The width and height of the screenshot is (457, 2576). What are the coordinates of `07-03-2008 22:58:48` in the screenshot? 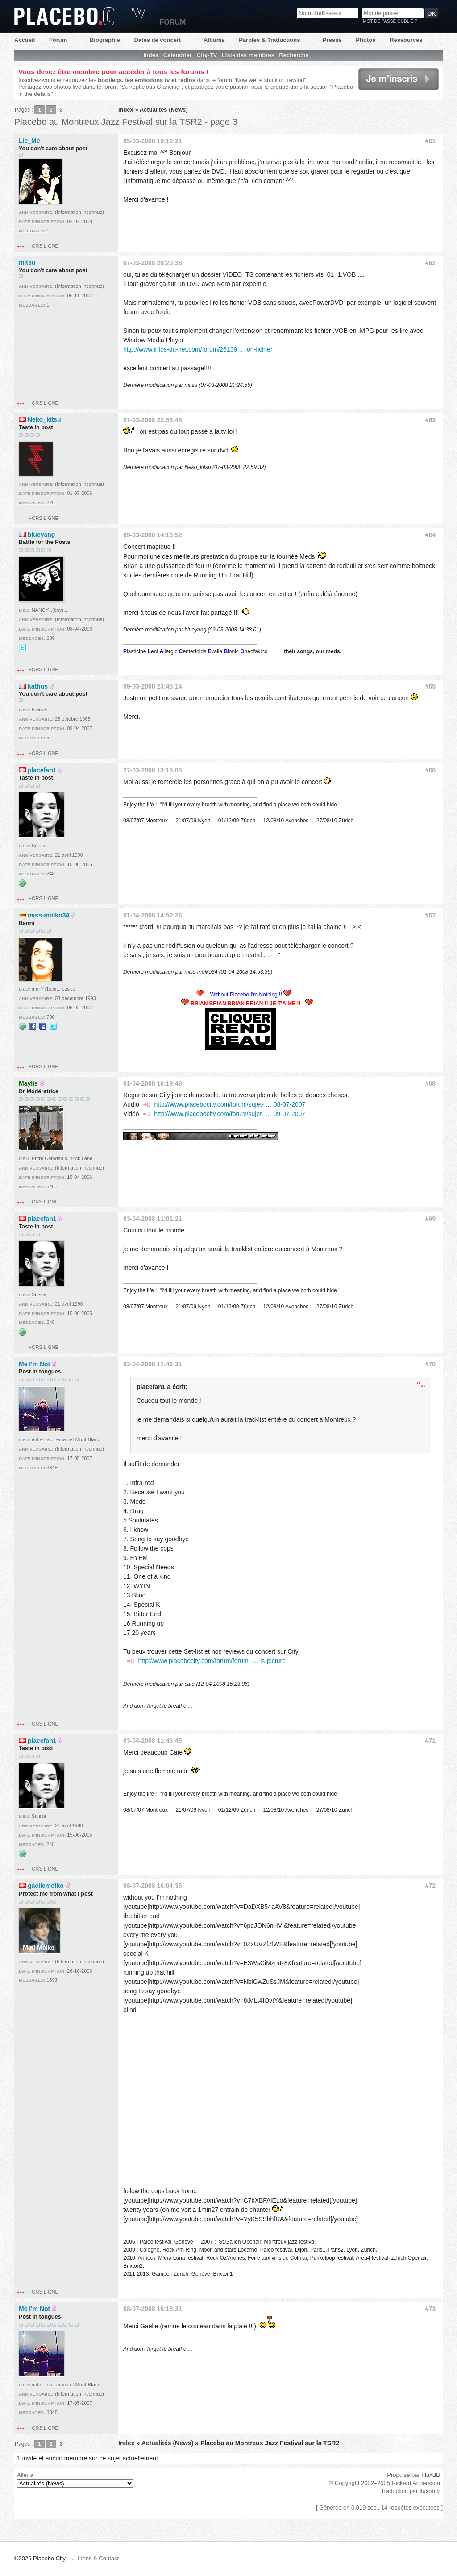 It's located at (152, 419).